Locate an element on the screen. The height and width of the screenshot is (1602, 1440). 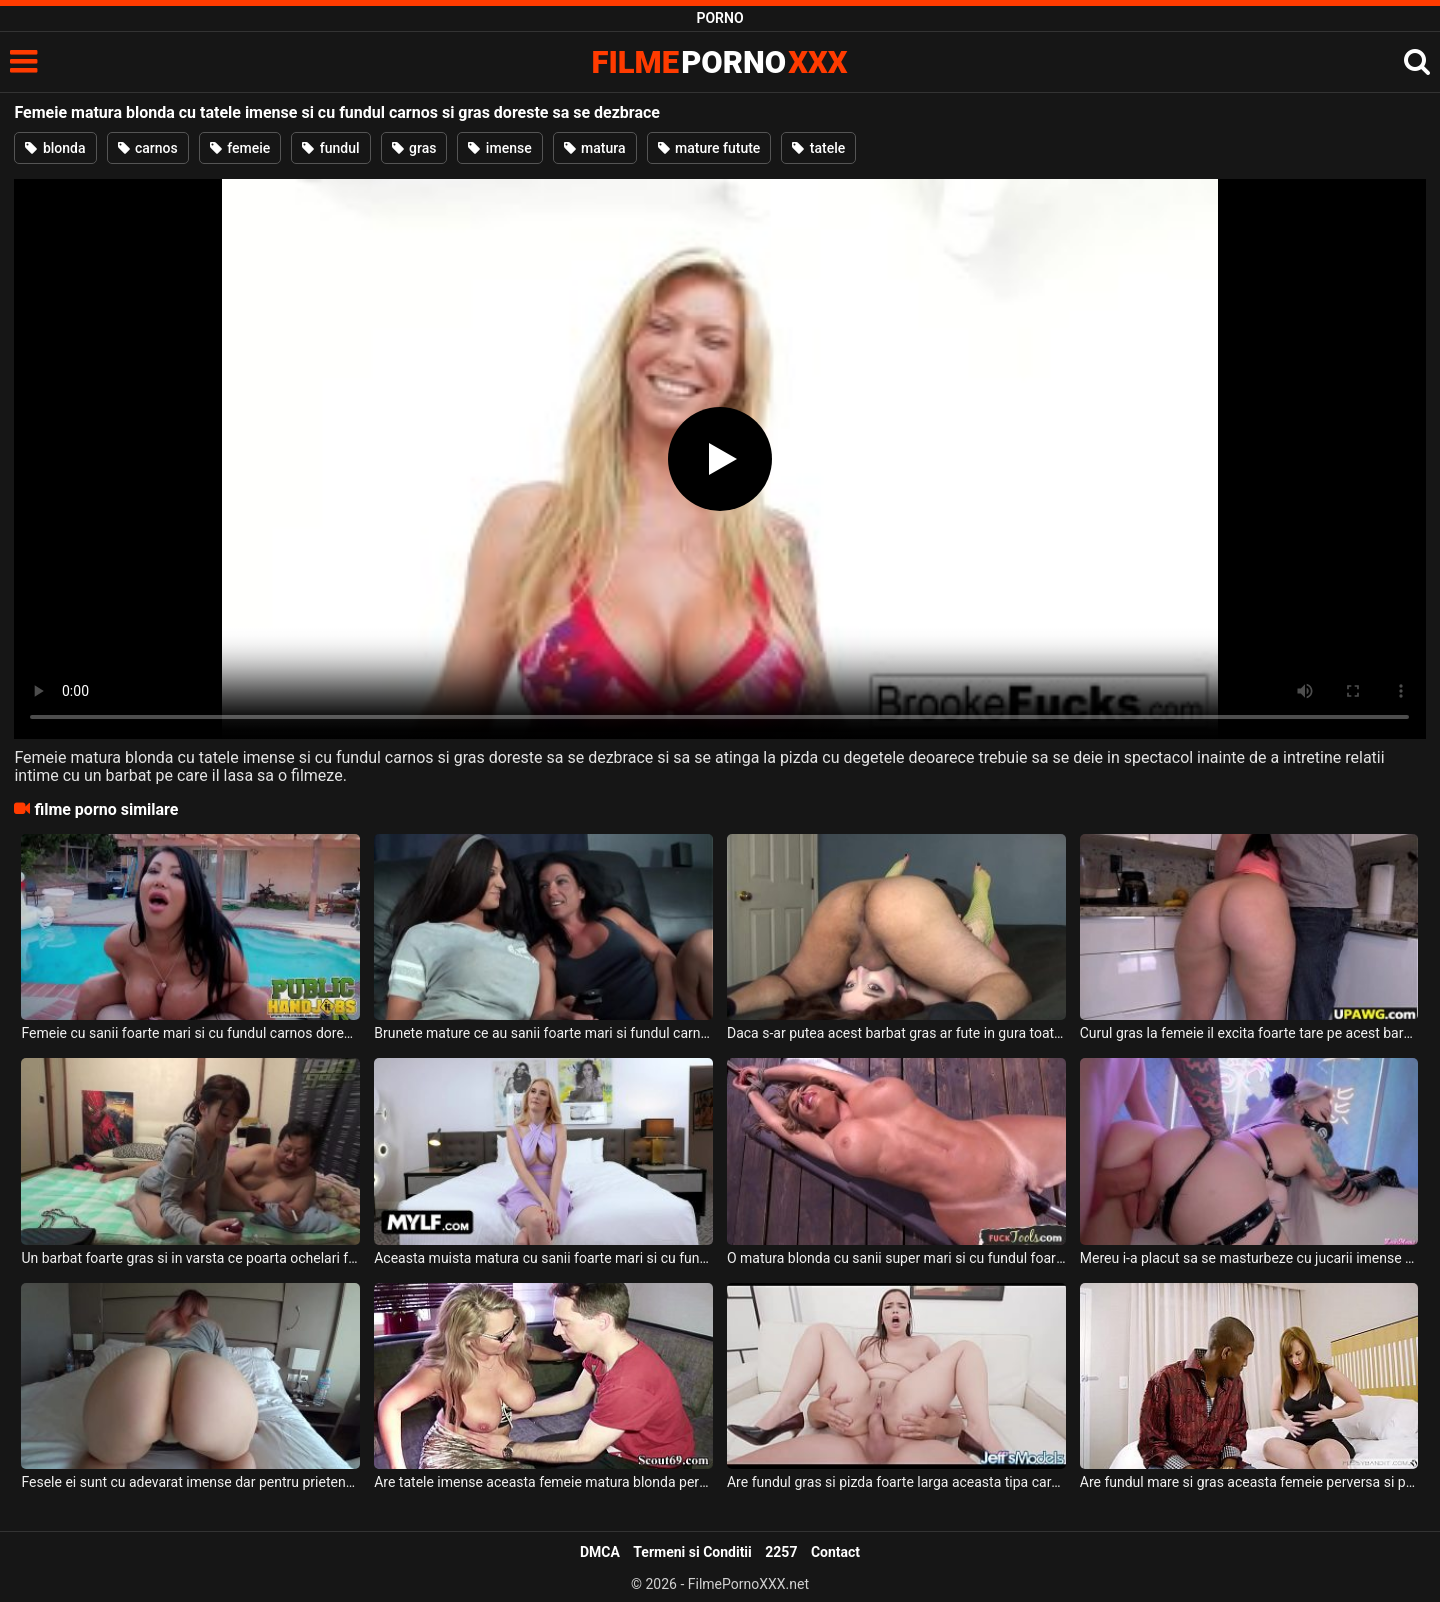
Contact is located at coordinates (835, 1552).